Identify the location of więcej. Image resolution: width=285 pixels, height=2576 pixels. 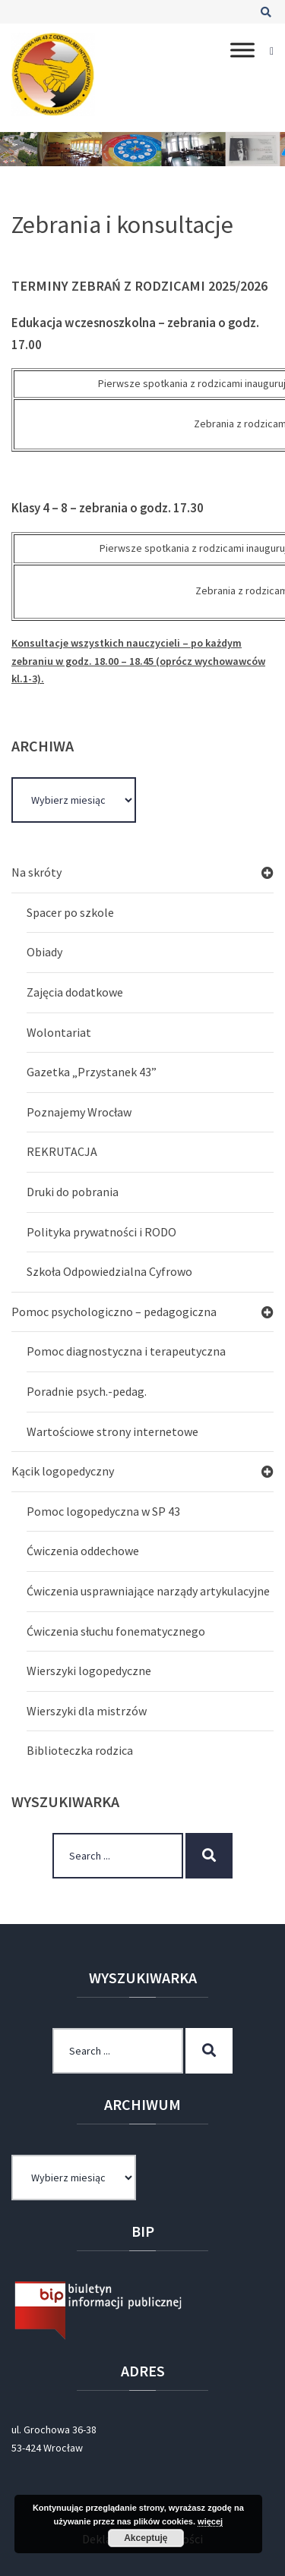
(210, 2521).